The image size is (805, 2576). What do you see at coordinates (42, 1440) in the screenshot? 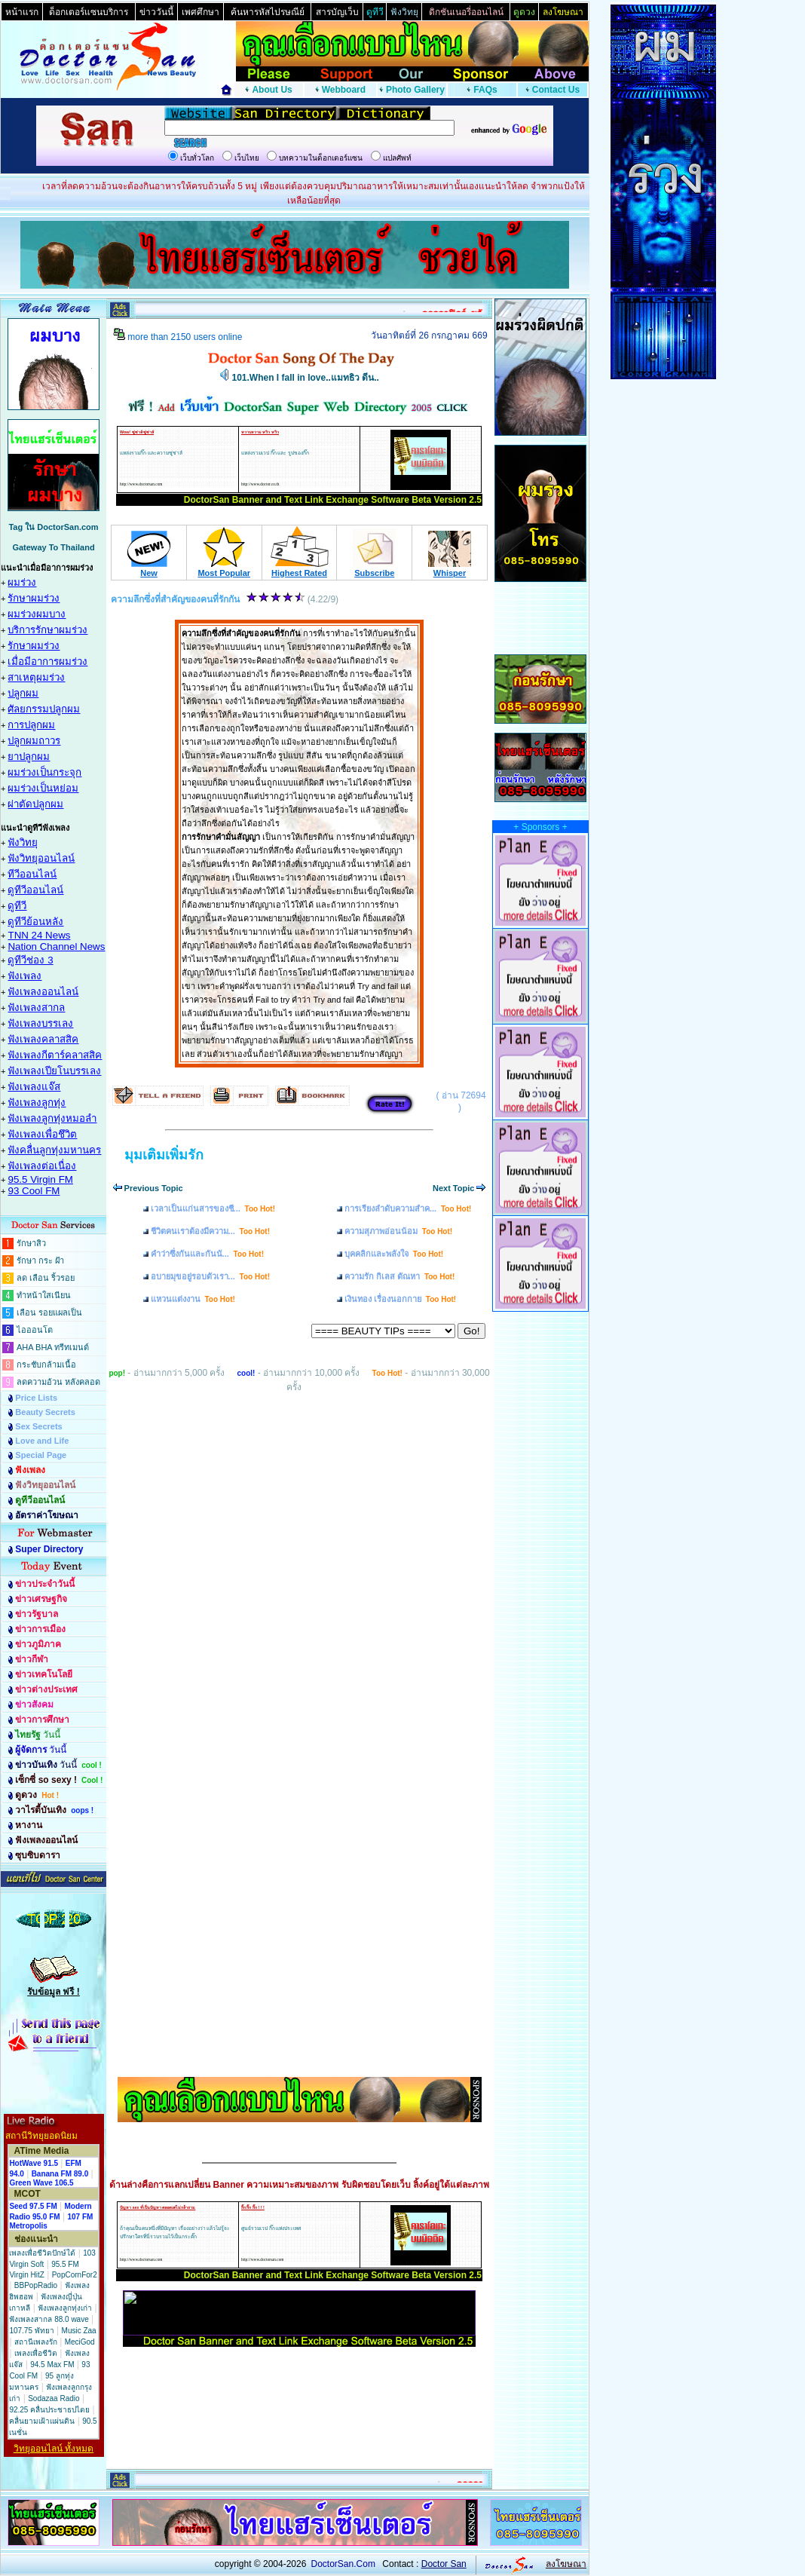
I see `Love and Life` at bounding box center [42, 1440].